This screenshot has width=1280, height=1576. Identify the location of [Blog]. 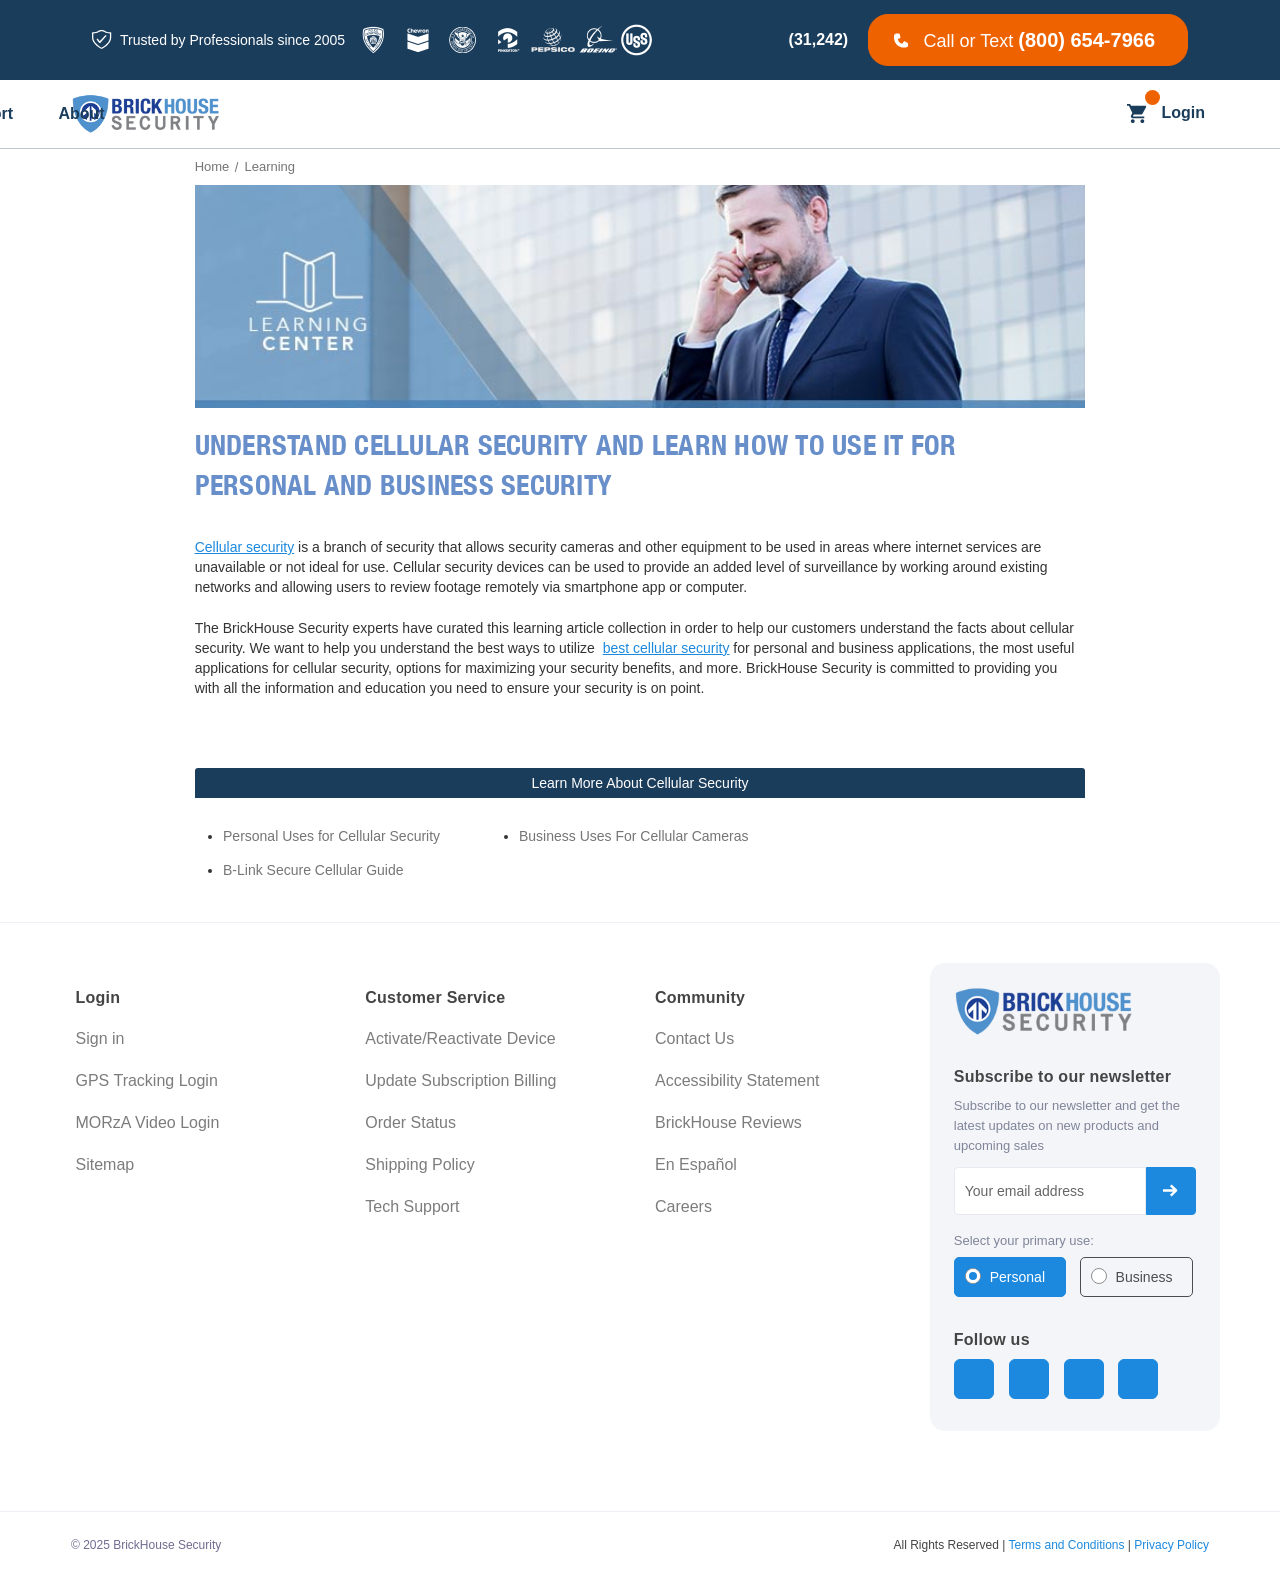
(679, 114).